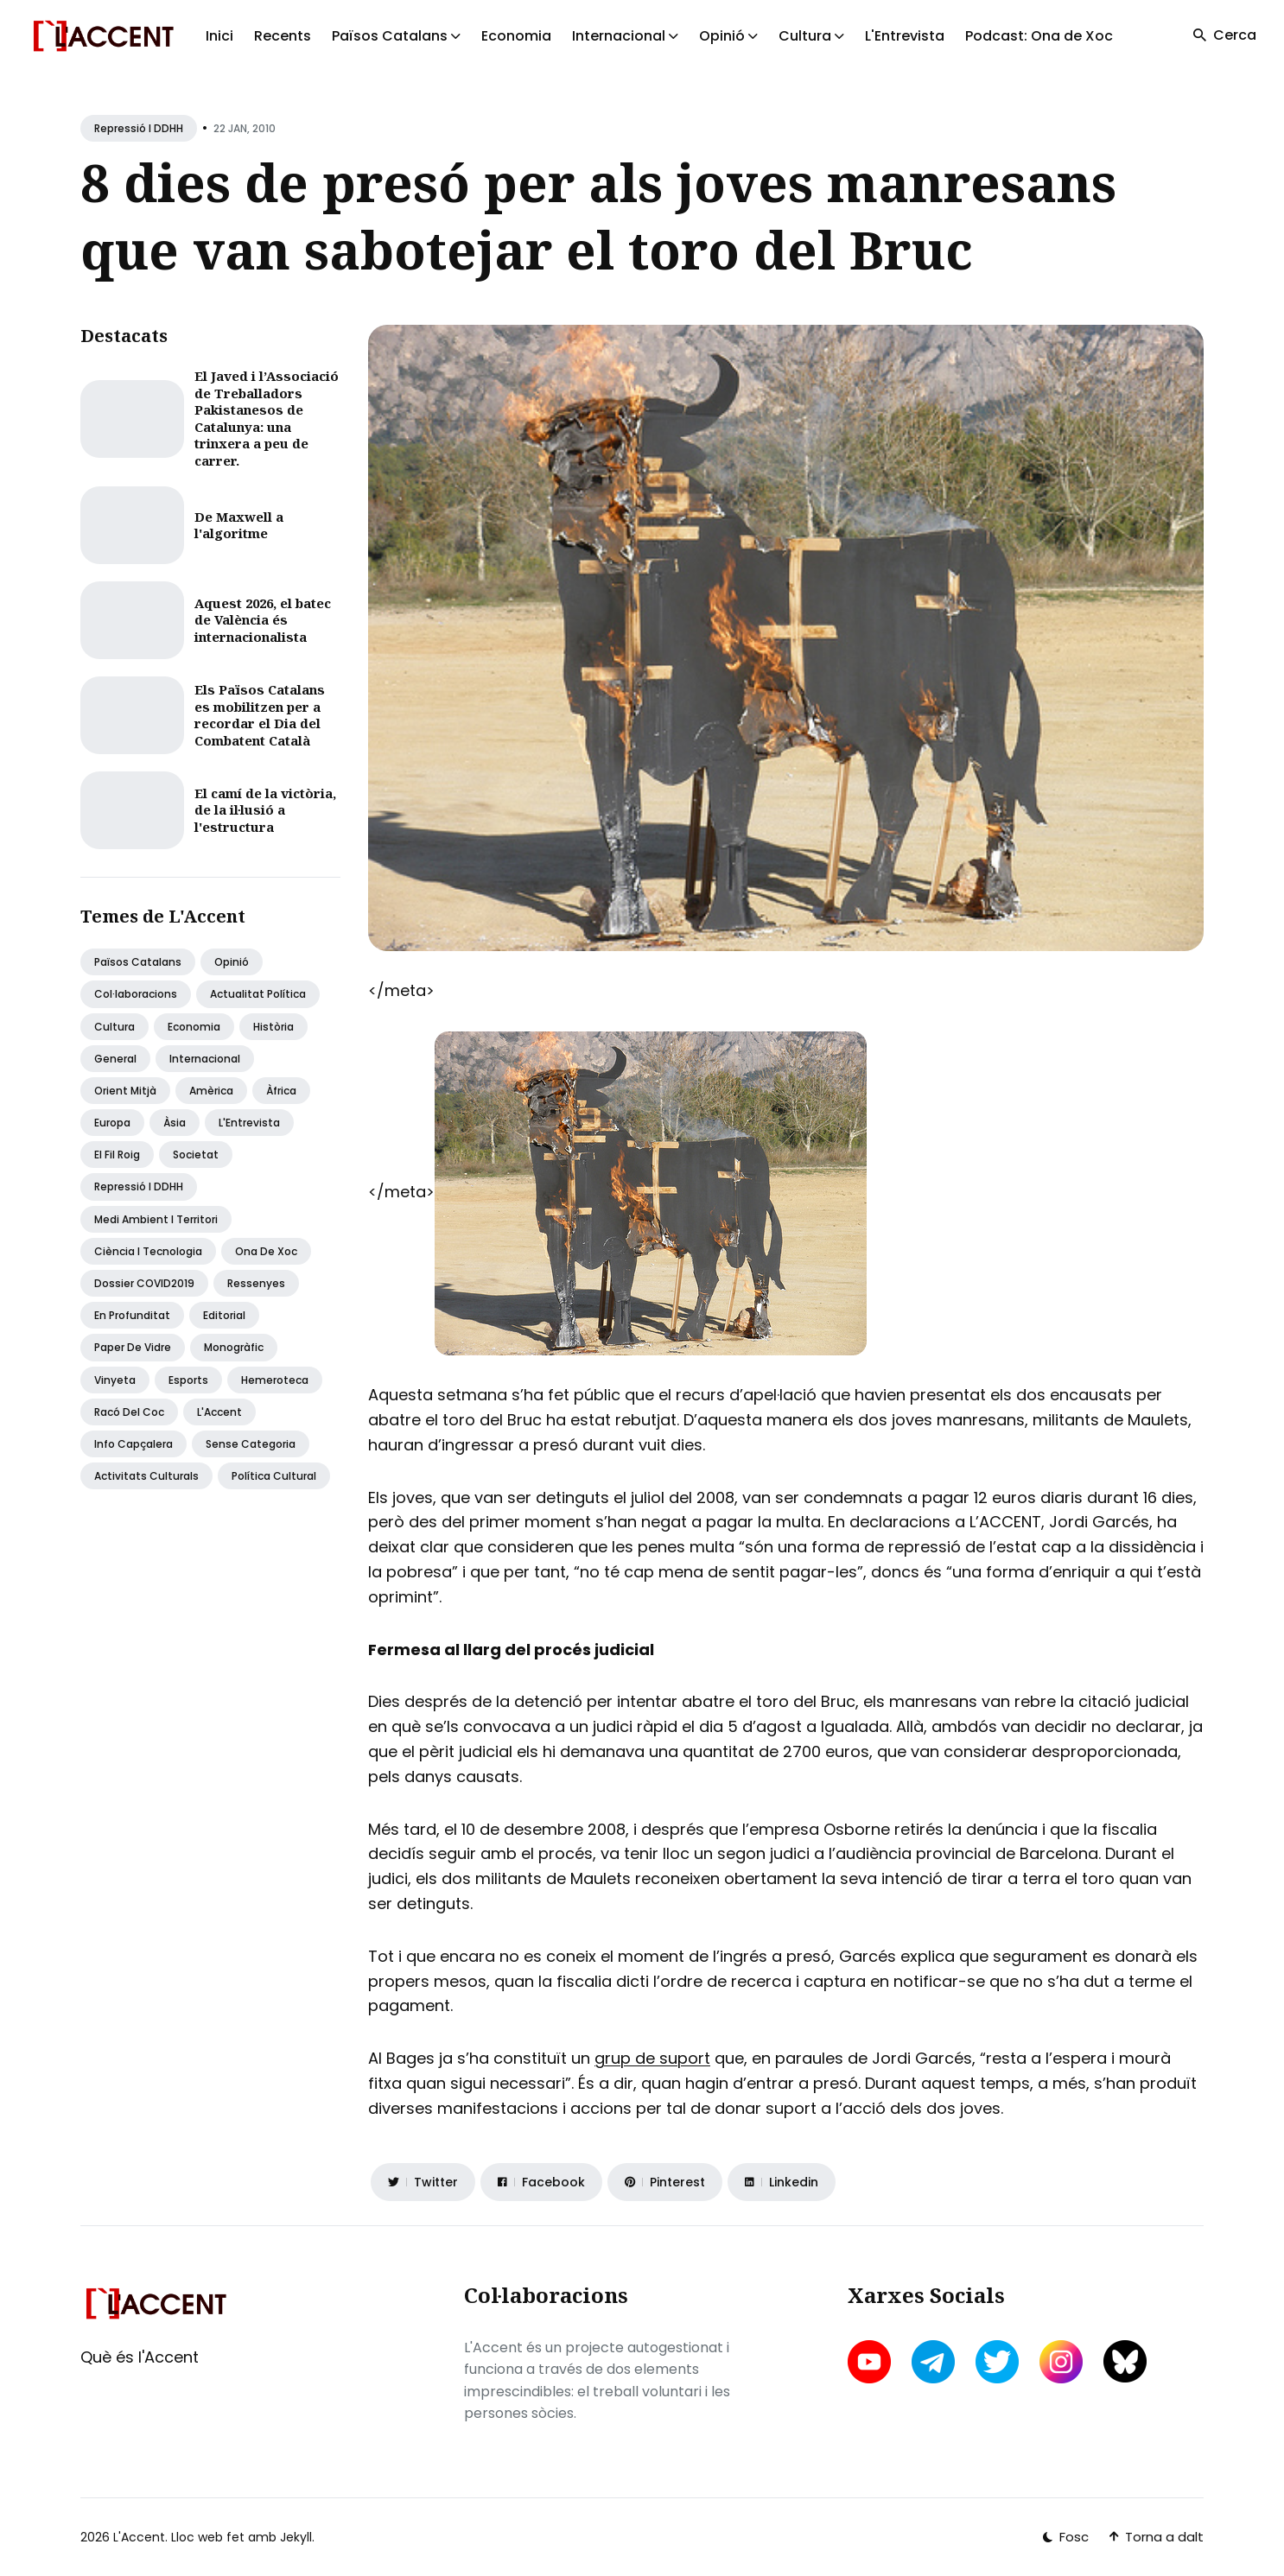 The height and width of the screenshot is (2576, 1284). Describe the element at coordinates (139, 2357) in the screenshot. I see `Què és l'Accent` at that location.